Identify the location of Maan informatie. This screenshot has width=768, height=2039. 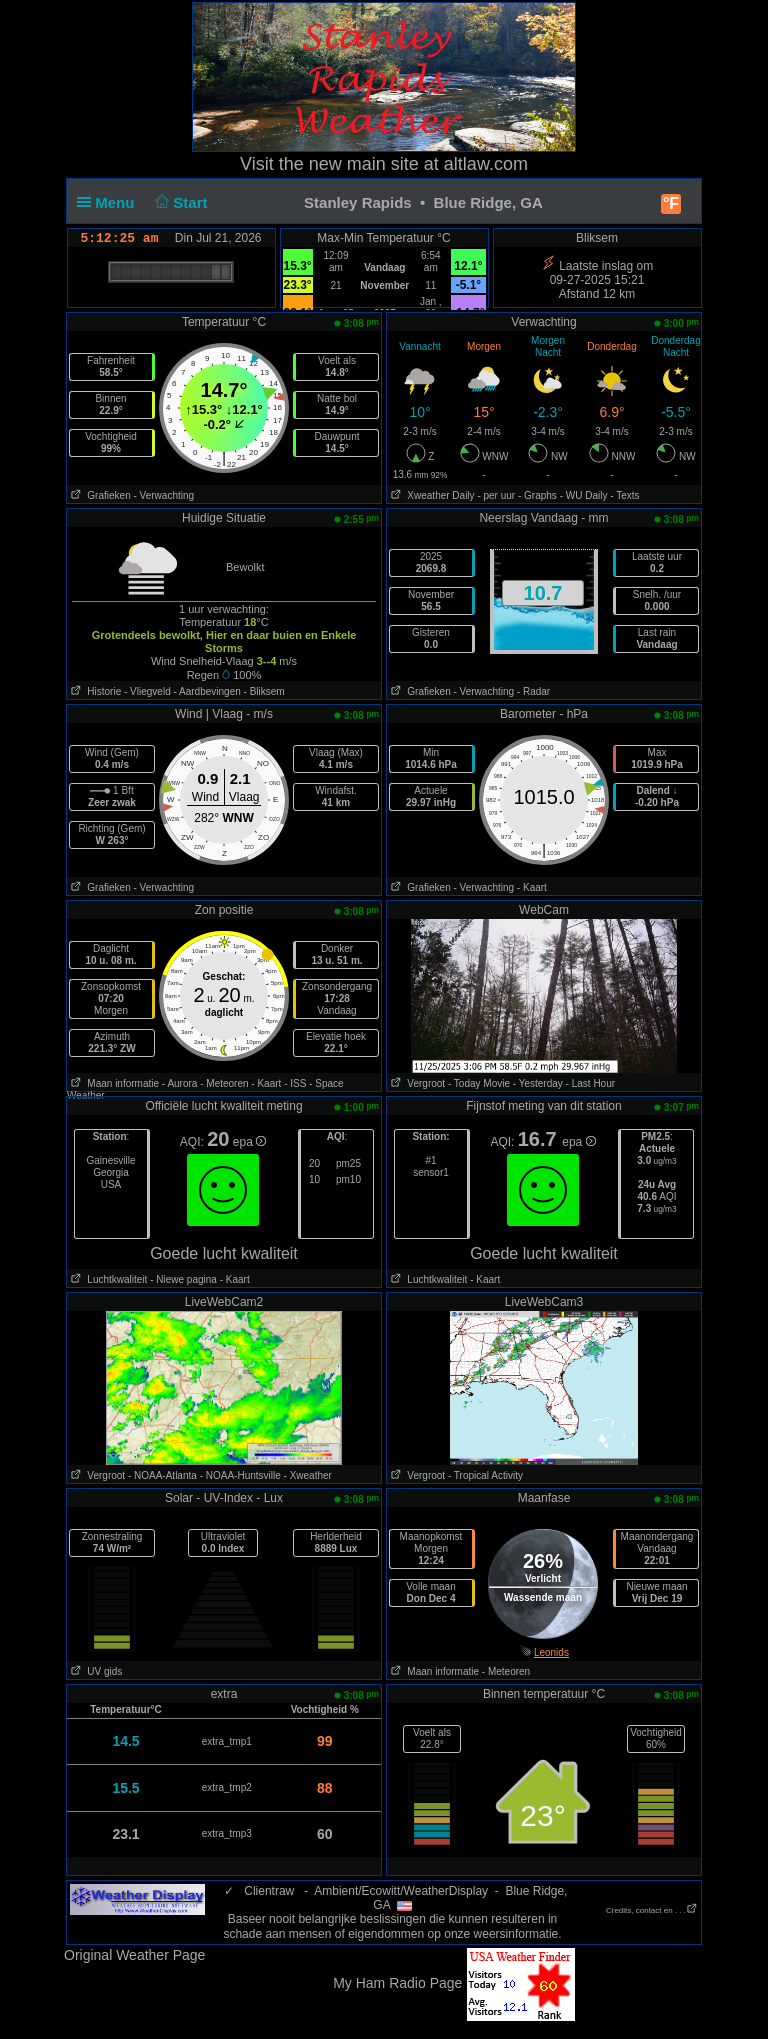
(113, 1083).